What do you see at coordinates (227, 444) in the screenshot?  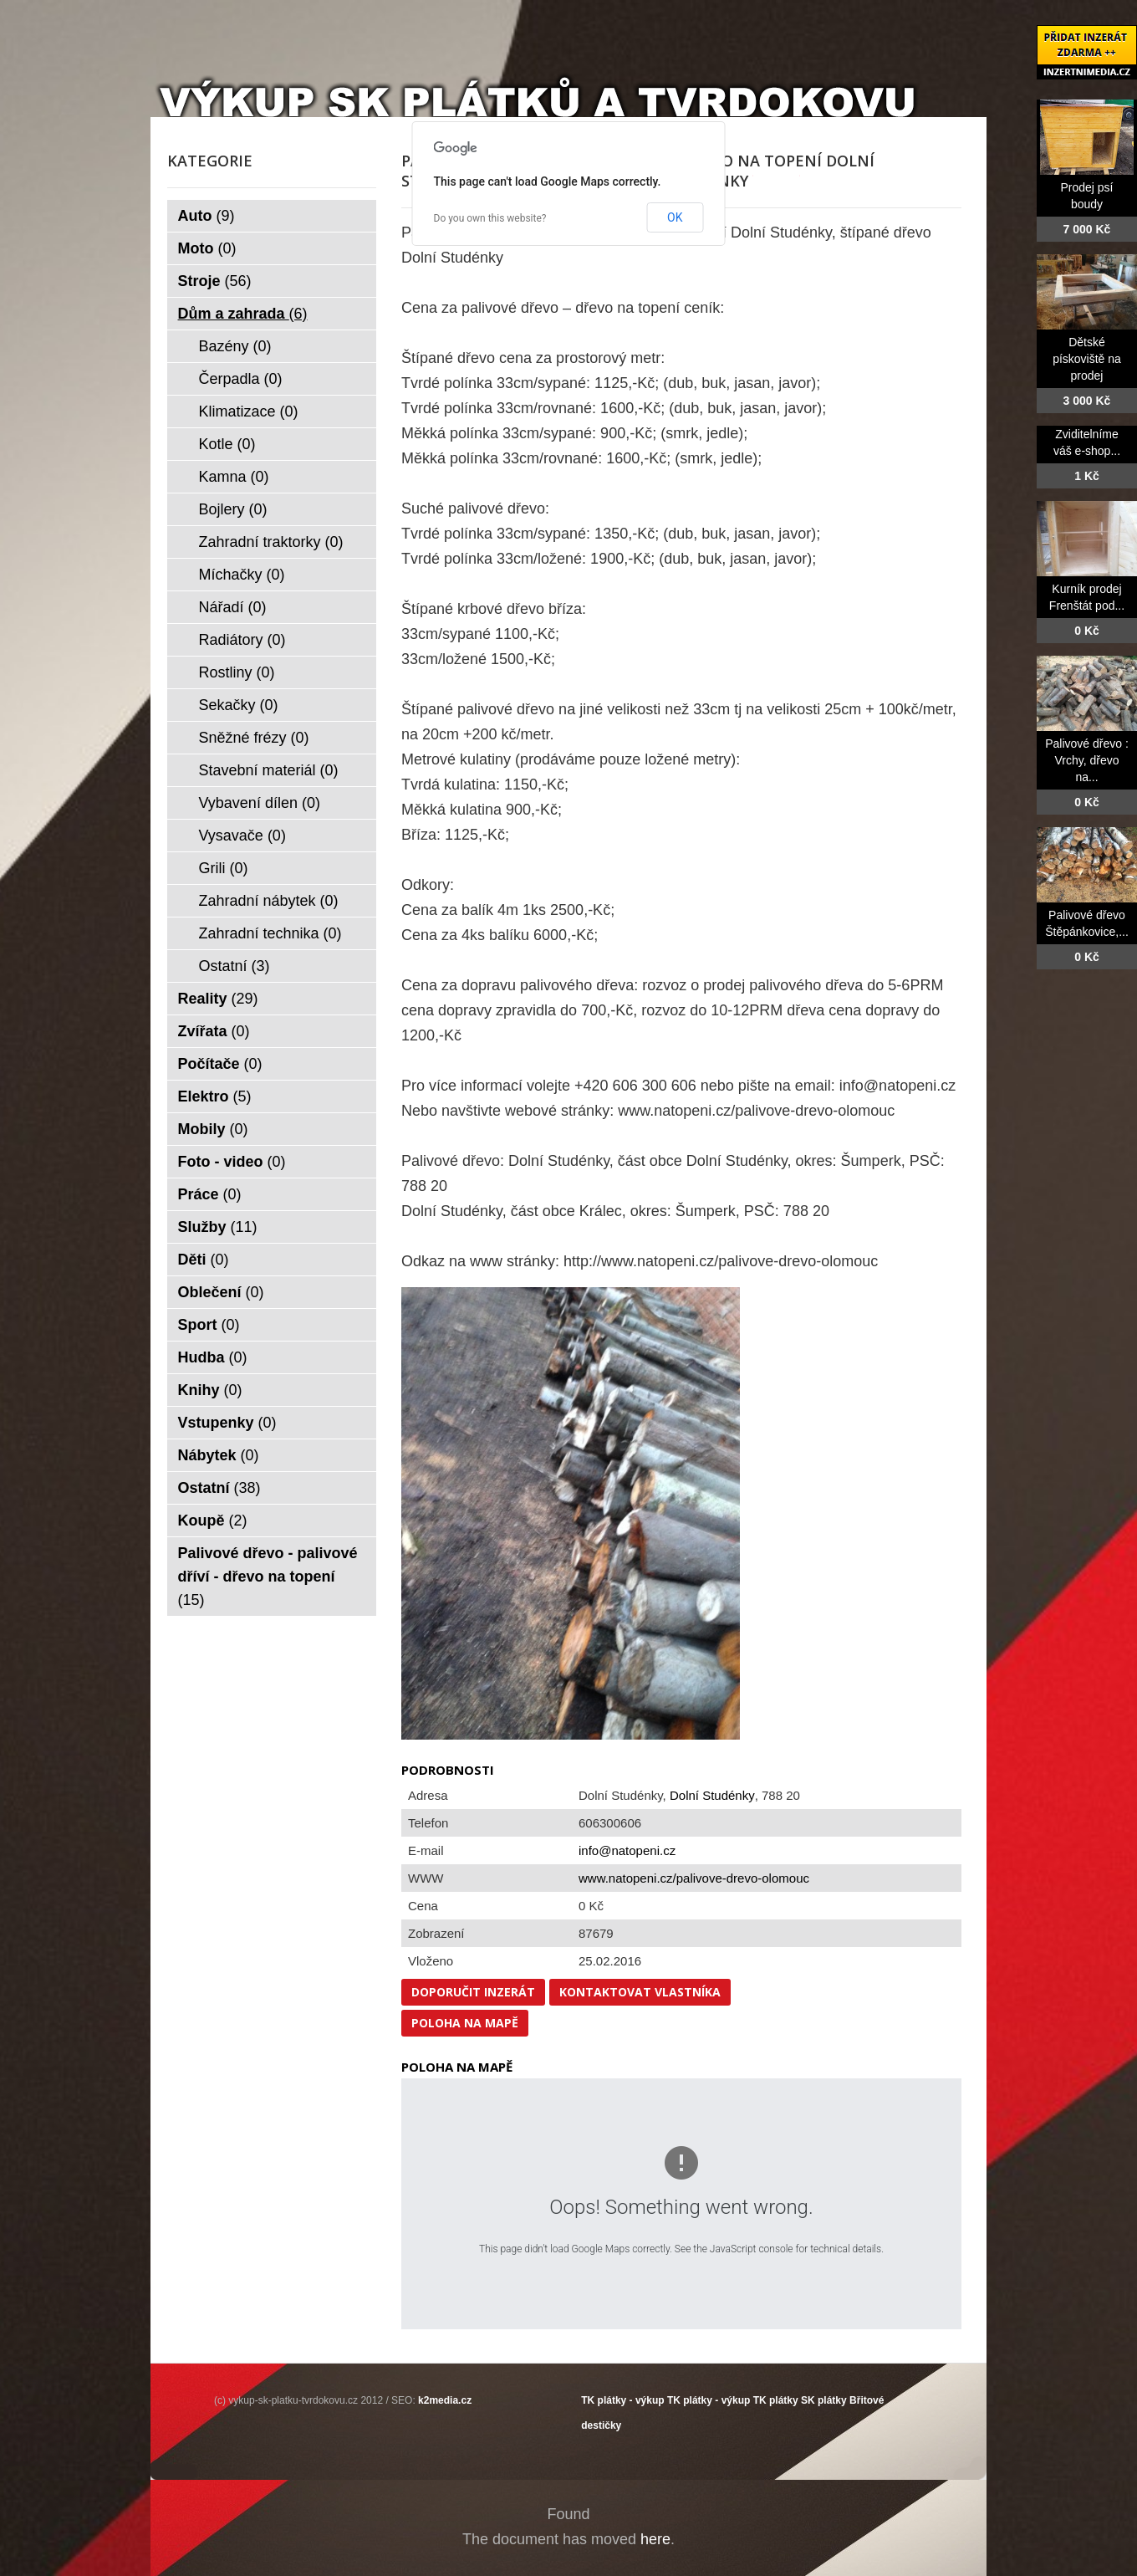 I see `Kotle` at bounding box center [227, 444].